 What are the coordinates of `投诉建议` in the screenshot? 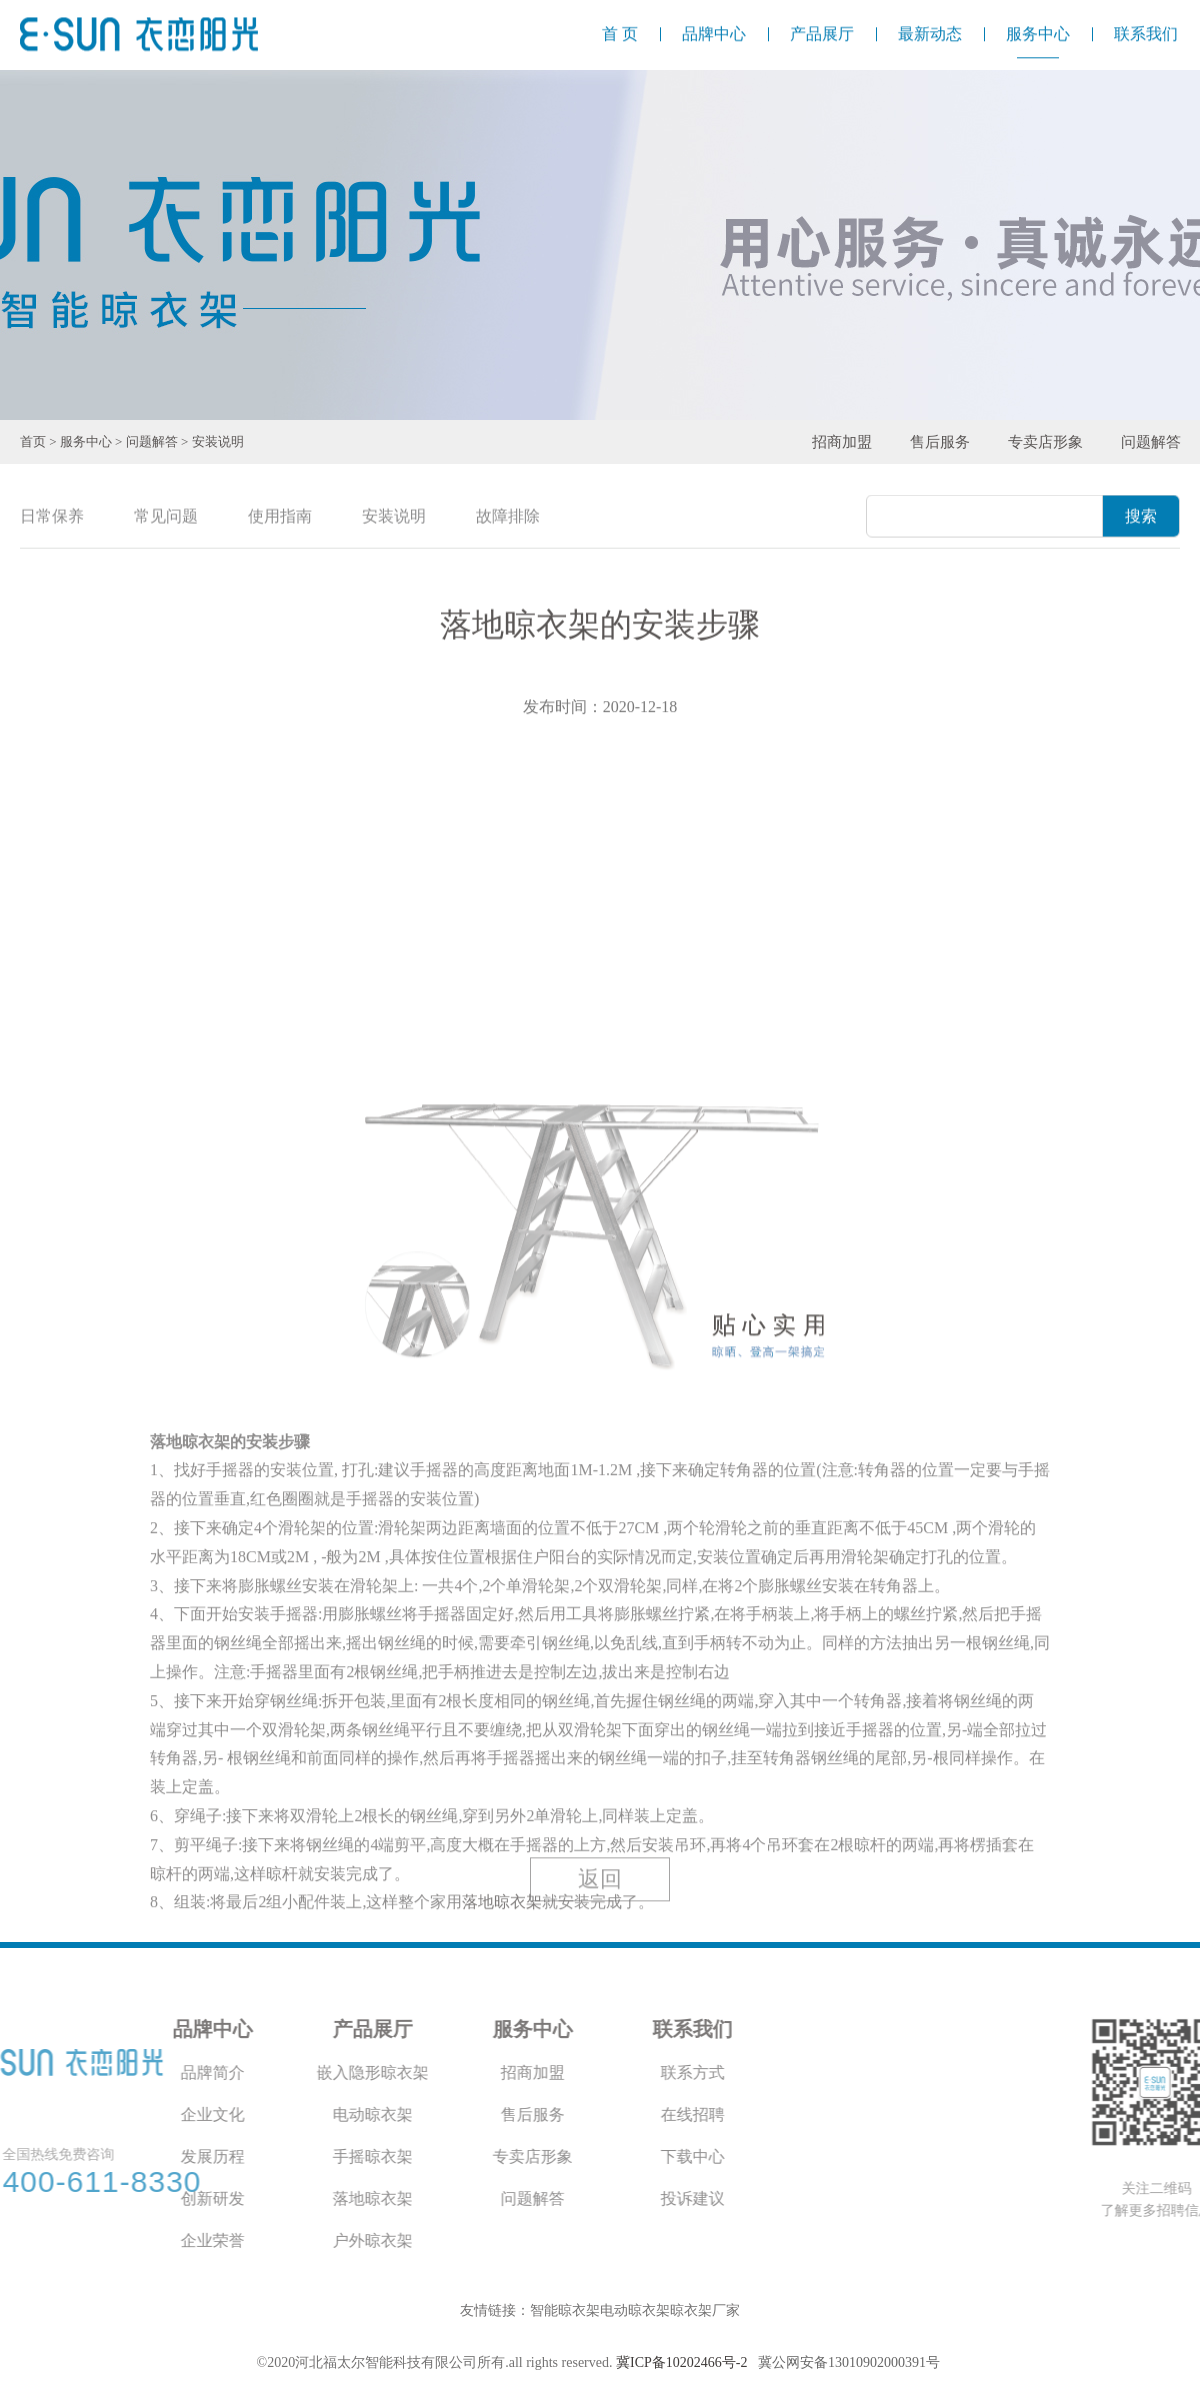 It's located at (540, 2198).